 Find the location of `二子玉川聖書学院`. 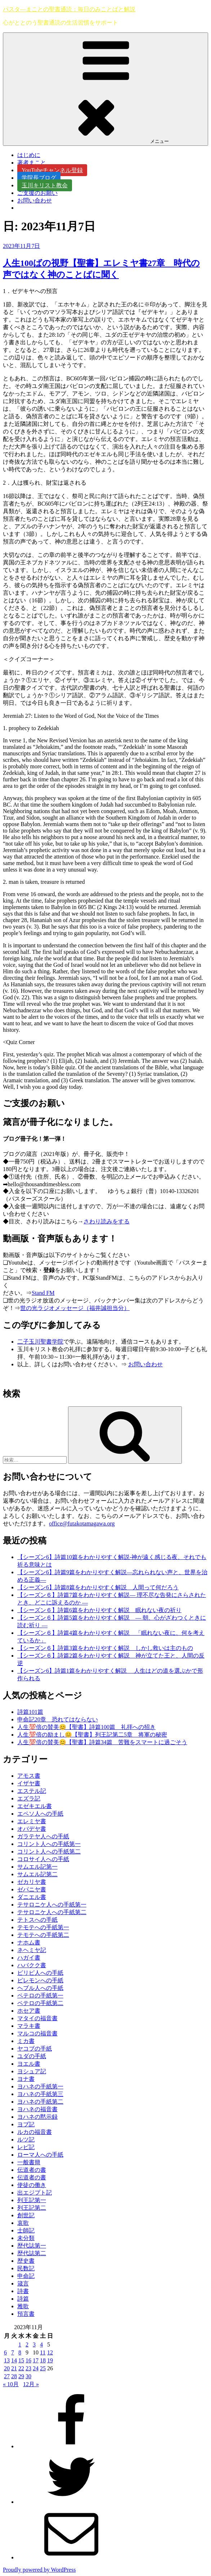

二子玉川聖書学院 is located at coordinates (40, 1342).